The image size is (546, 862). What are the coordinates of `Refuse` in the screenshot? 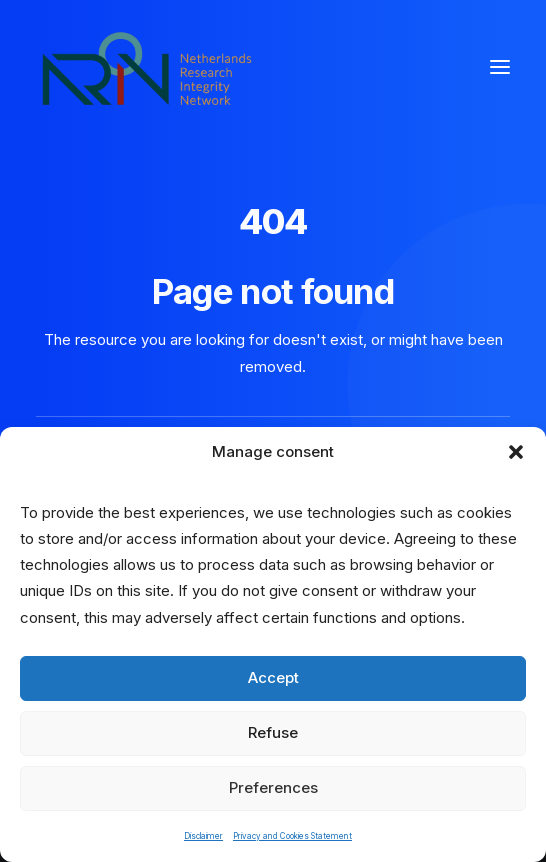 It's located at (273, 732).